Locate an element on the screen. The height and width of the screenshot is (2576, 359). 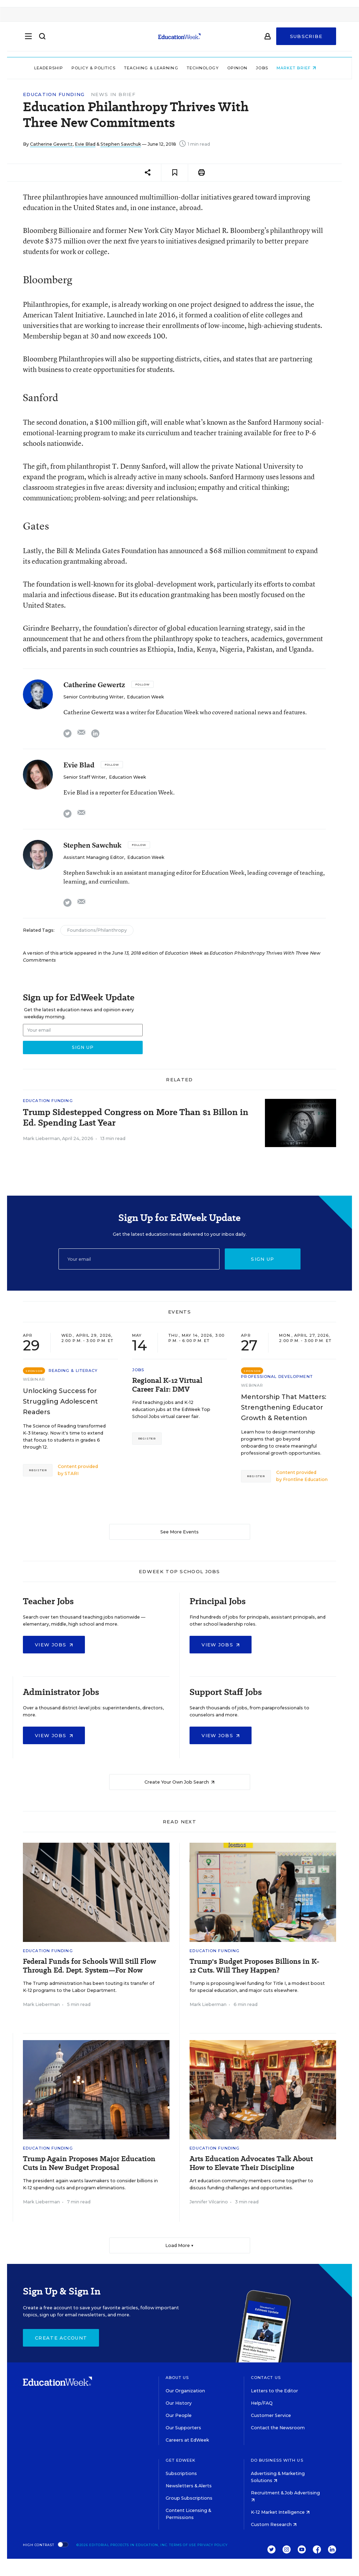
Mark Lieberman is located at coordinates (41, 1138).